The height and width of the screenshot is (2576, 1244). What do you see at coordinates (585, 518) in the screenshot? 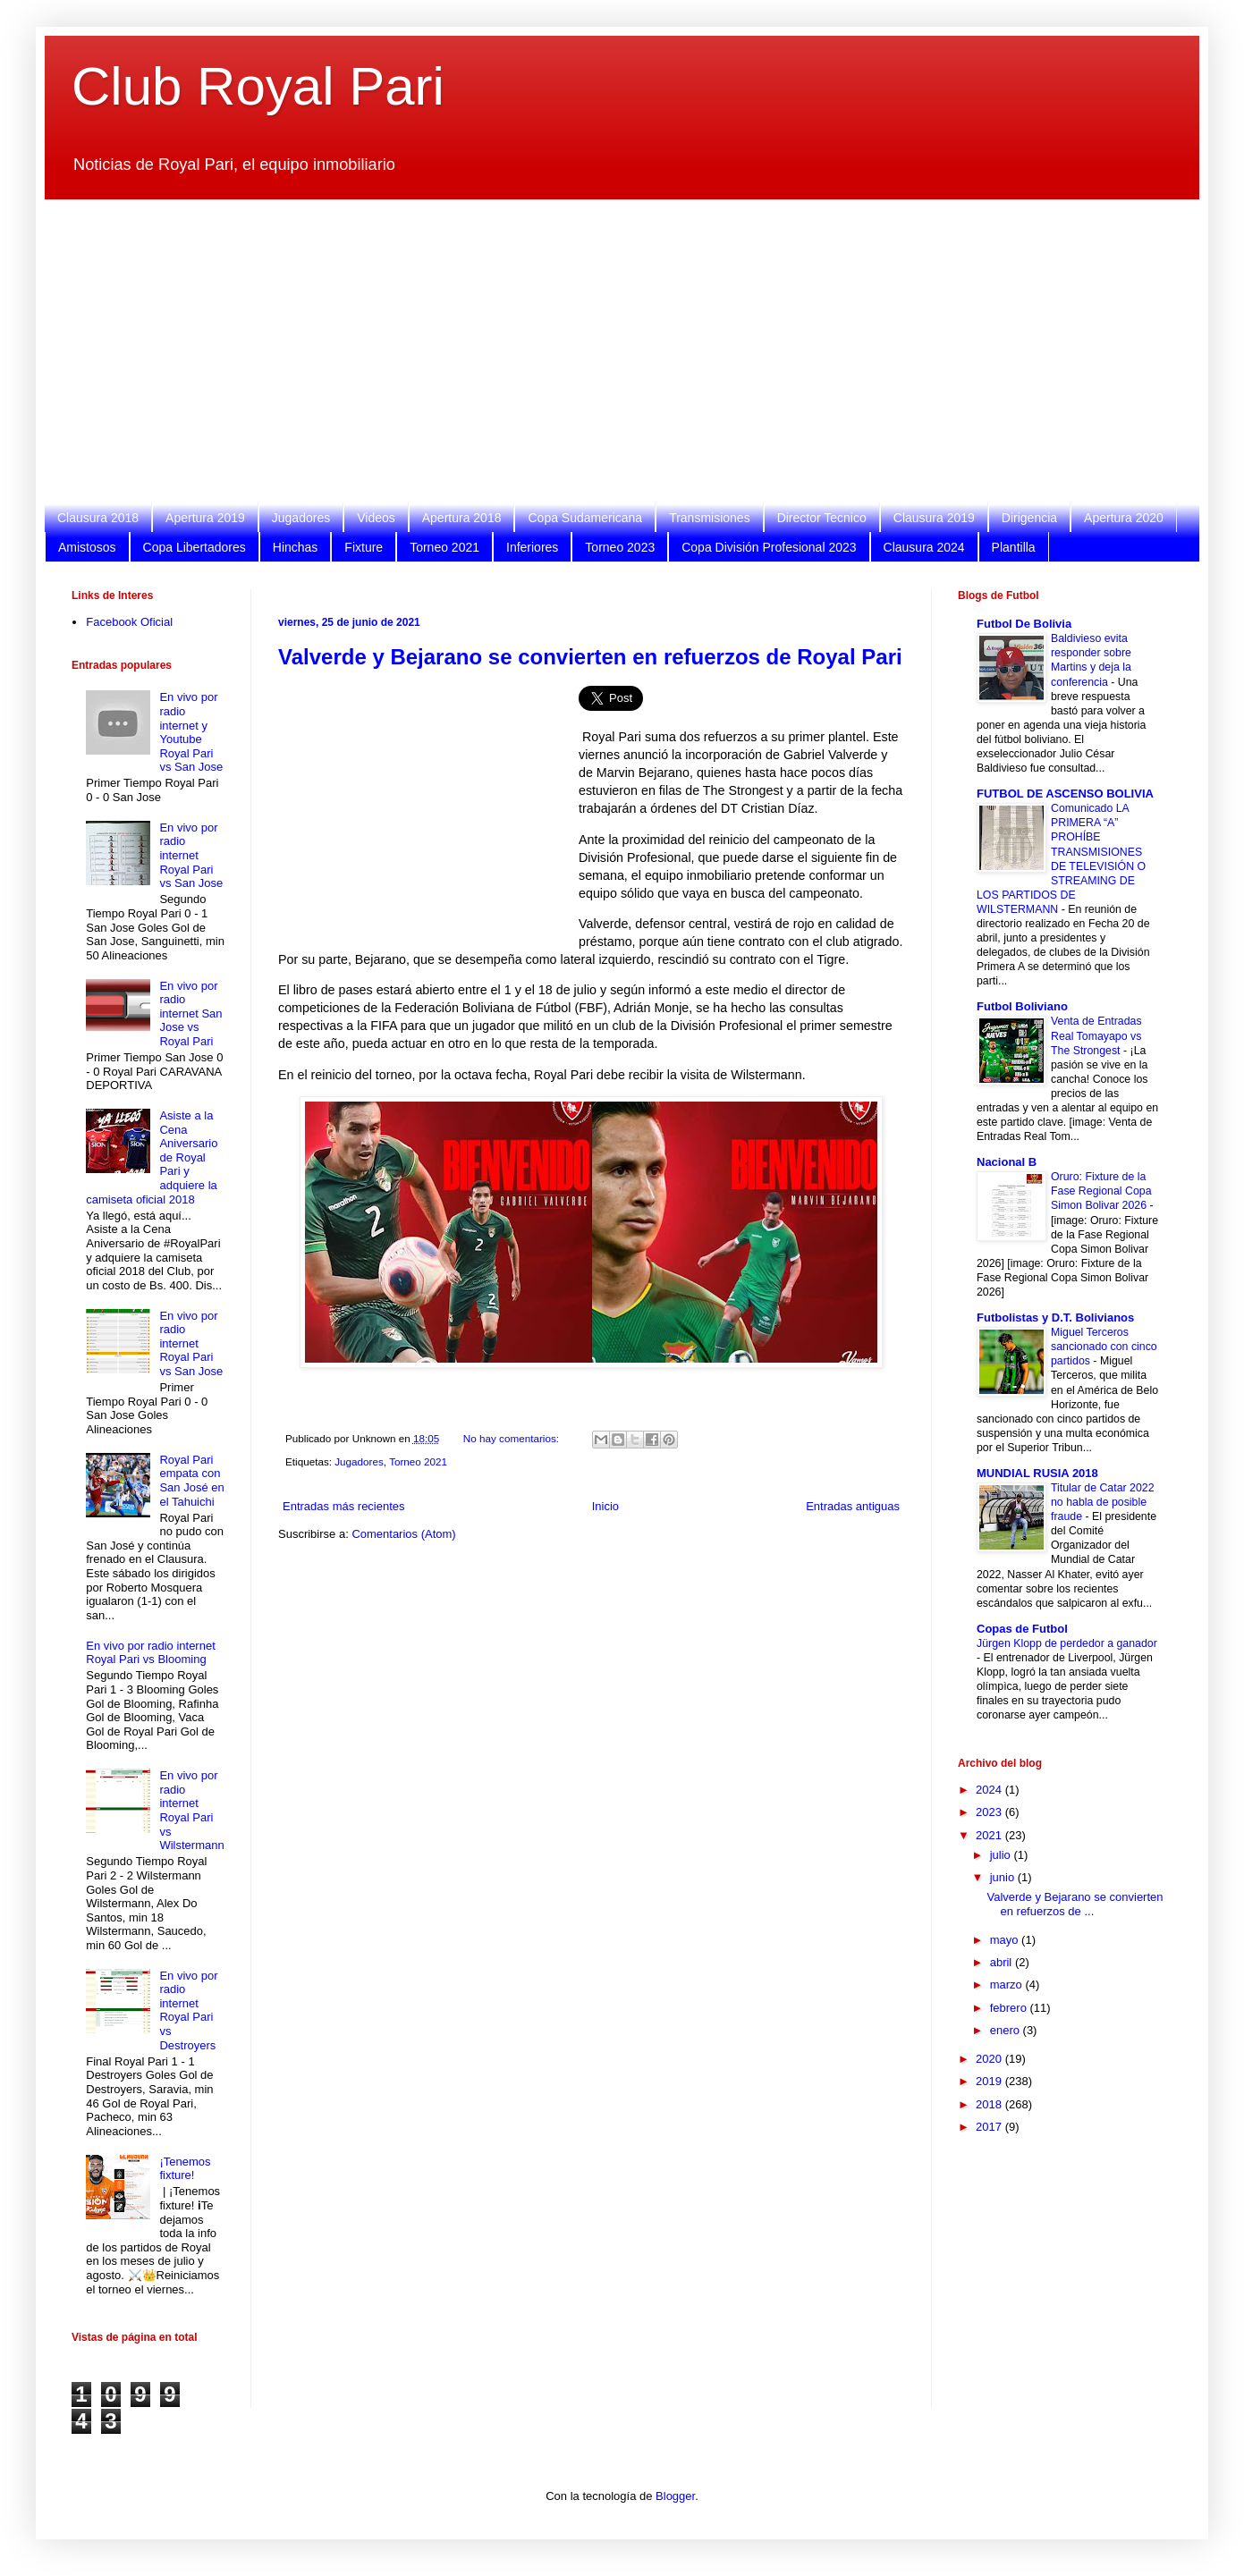
I see `Copa Sudamericana` at bounding box center [585, 518].